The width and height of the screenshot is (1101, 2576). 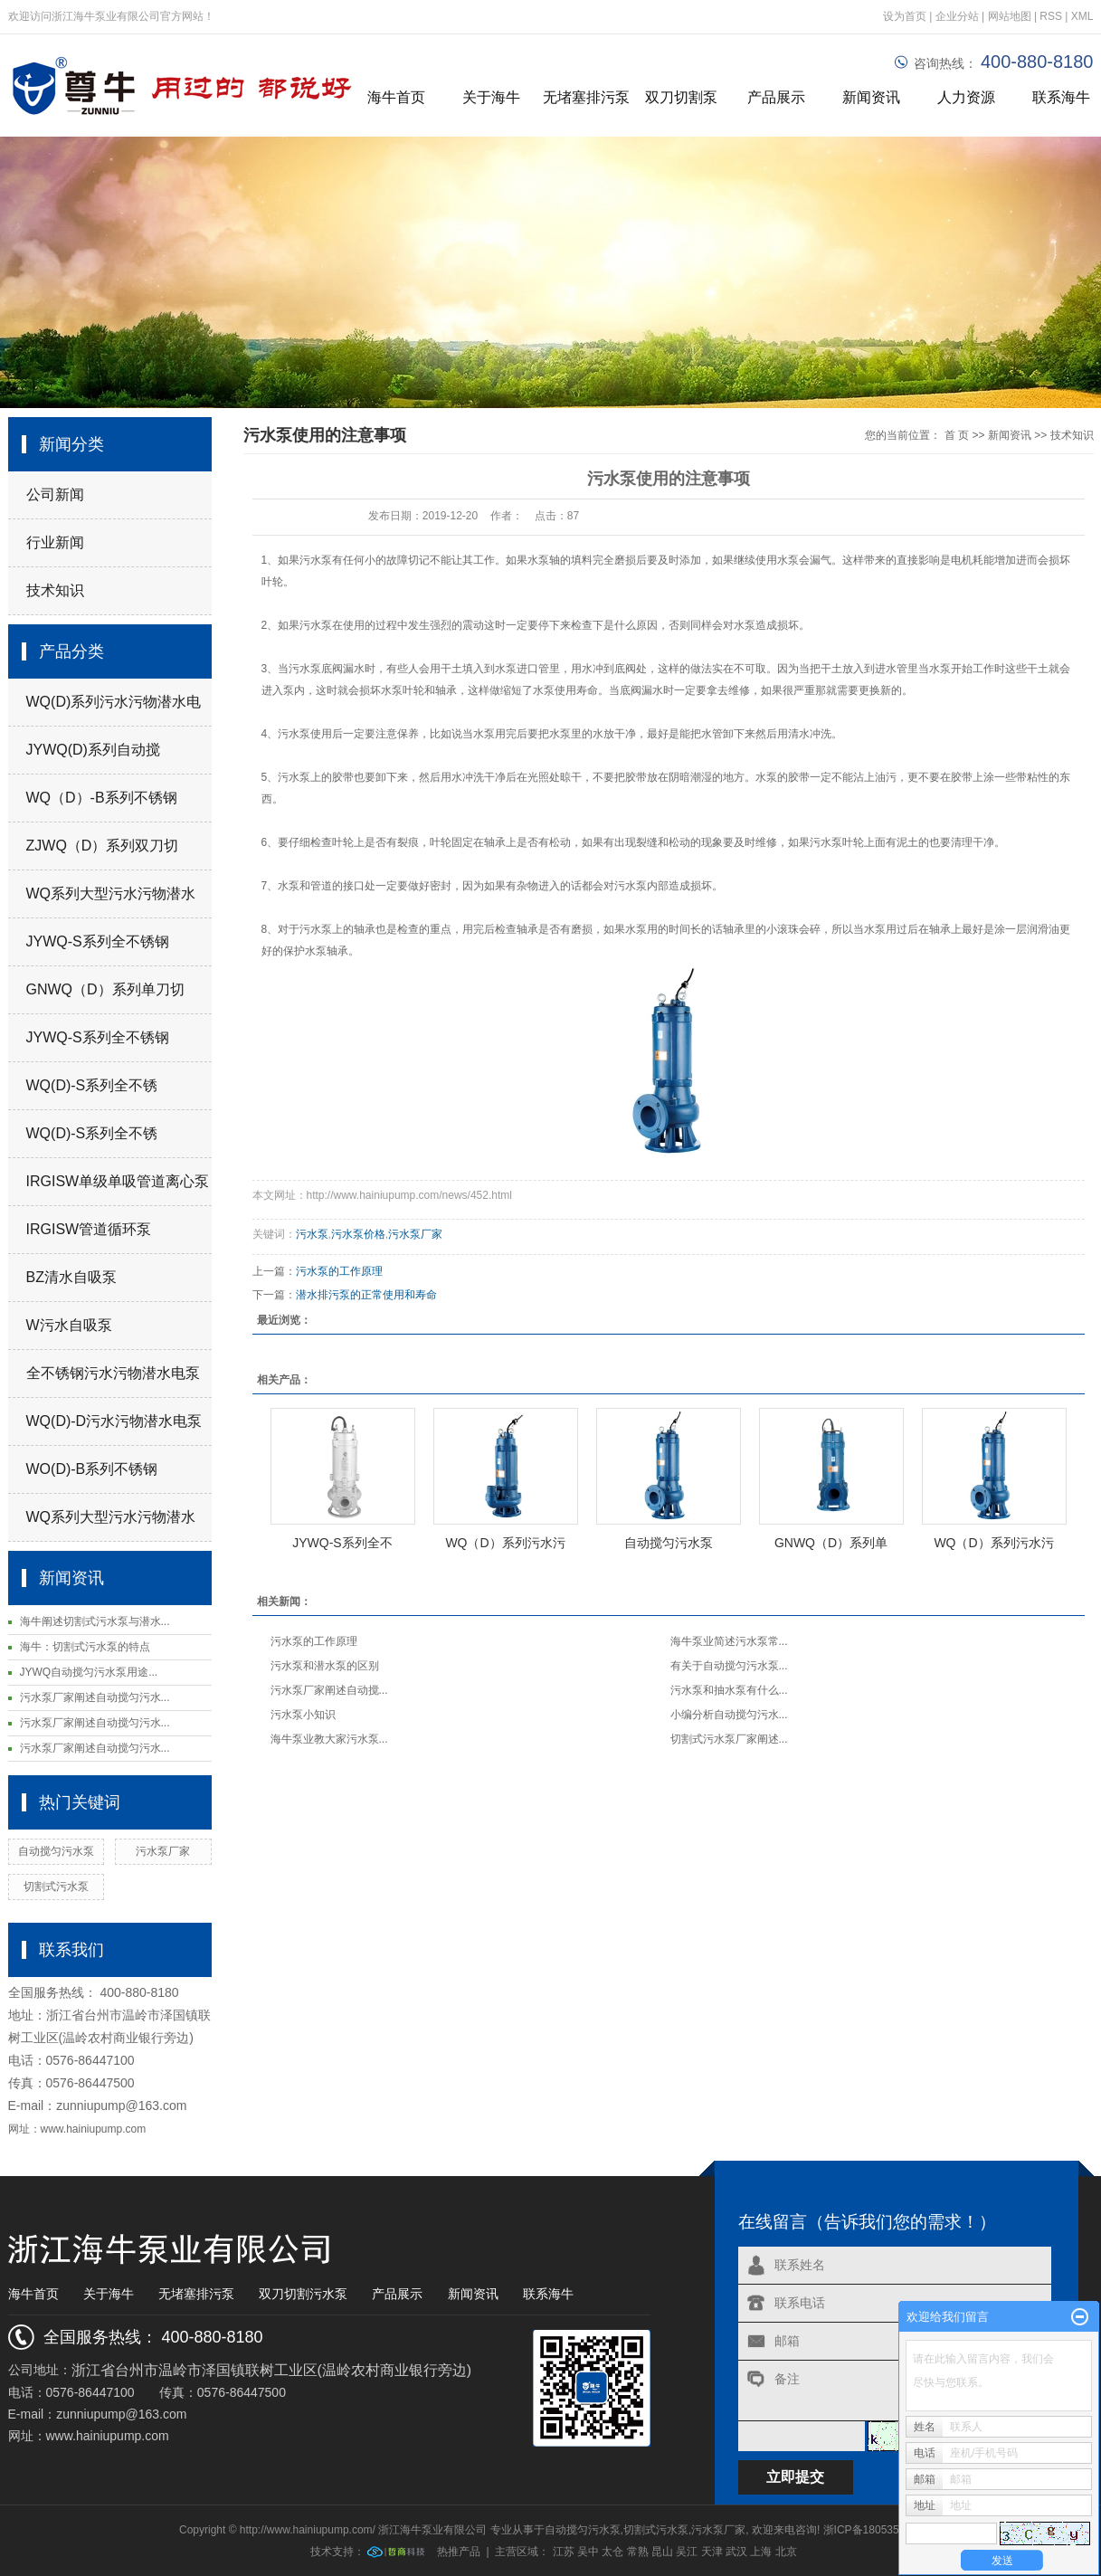 I want to click on 太仓, so click(x=612, y=2551).